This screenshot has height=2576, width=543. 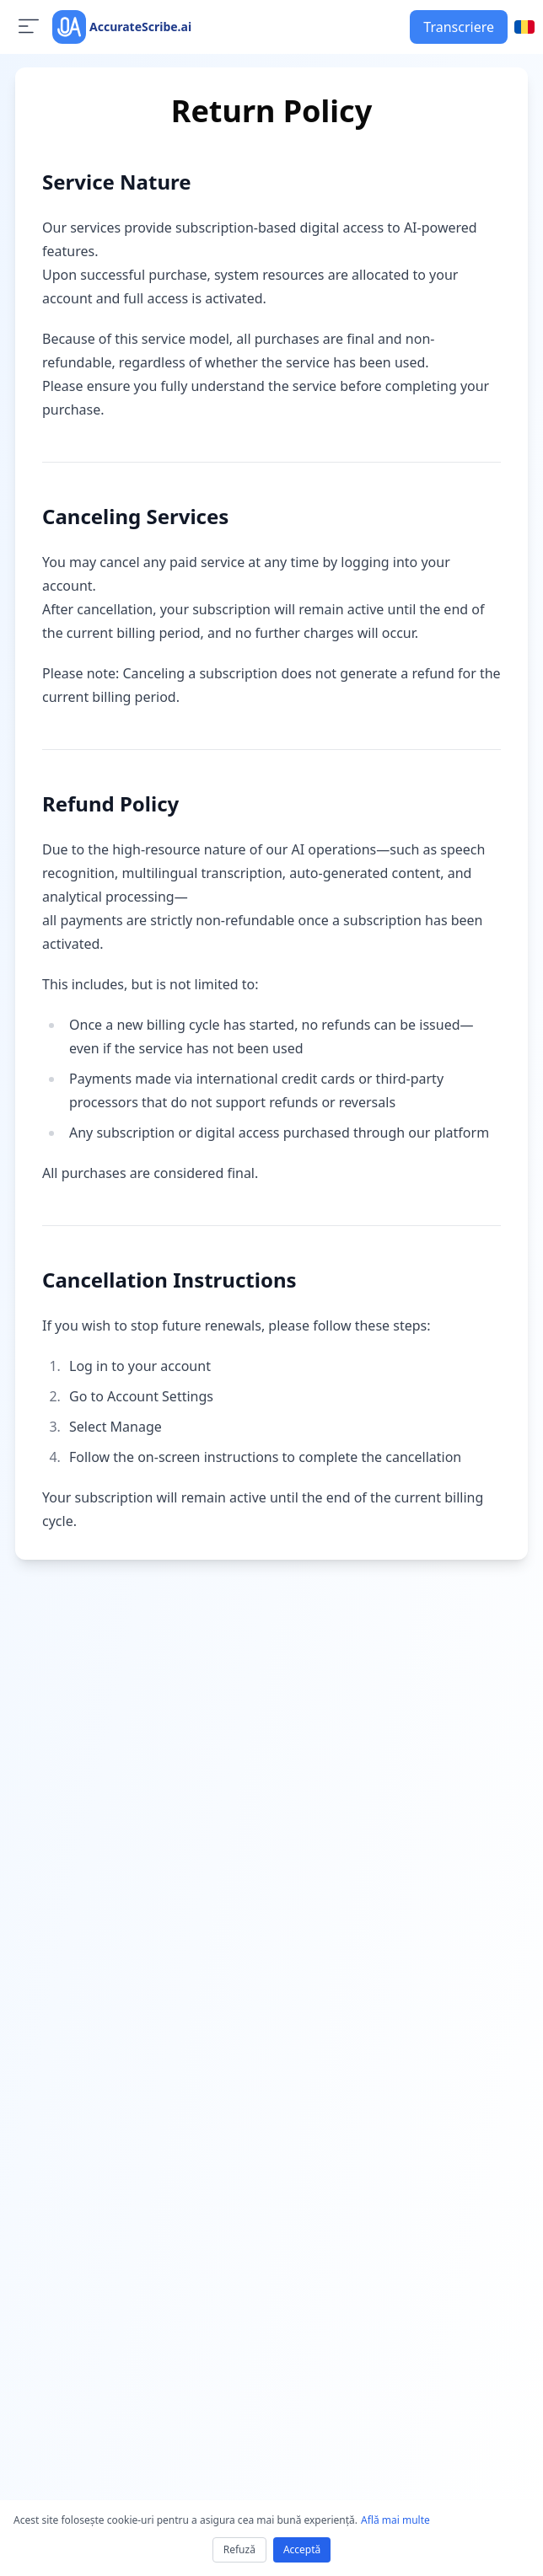 What do you see at coordinates (524, 27) in the screenshot?
I see `[Select language]` at bounding box center [524, 27].